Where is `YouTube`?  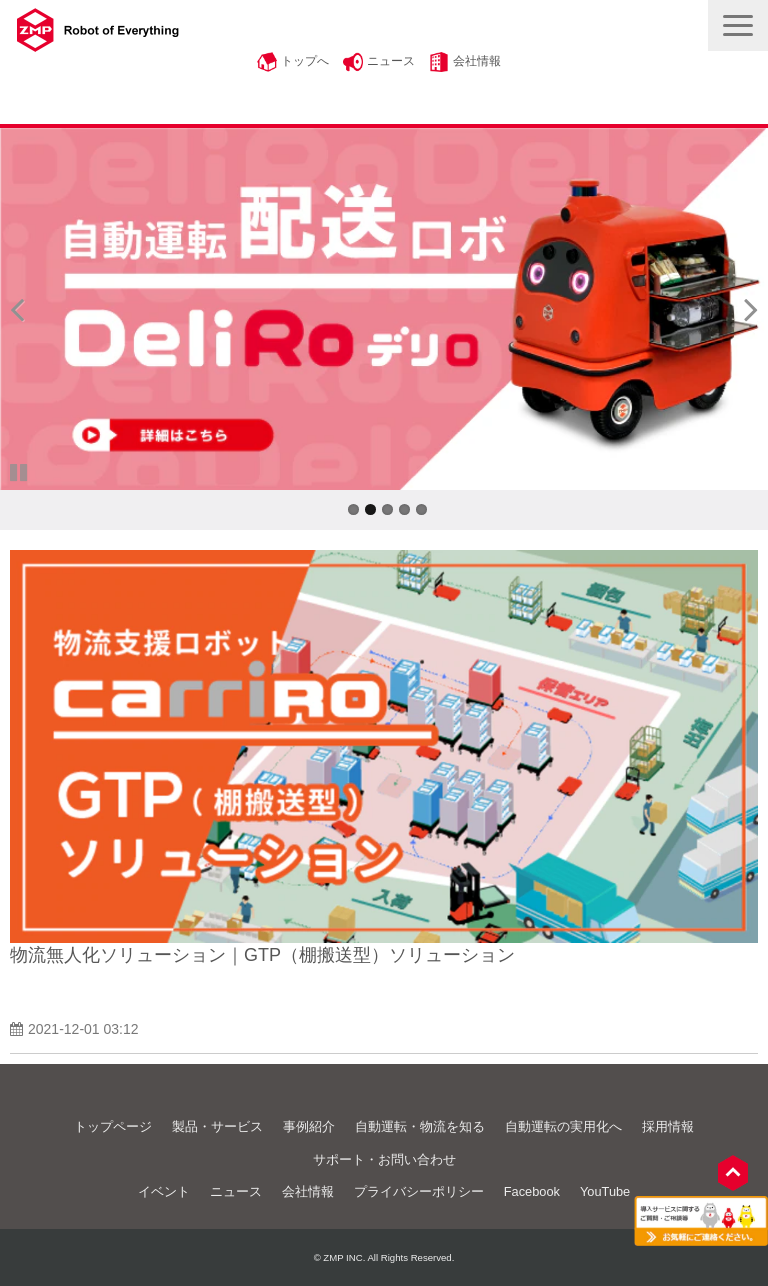
YouTube is located at coordinates (605, 1191).